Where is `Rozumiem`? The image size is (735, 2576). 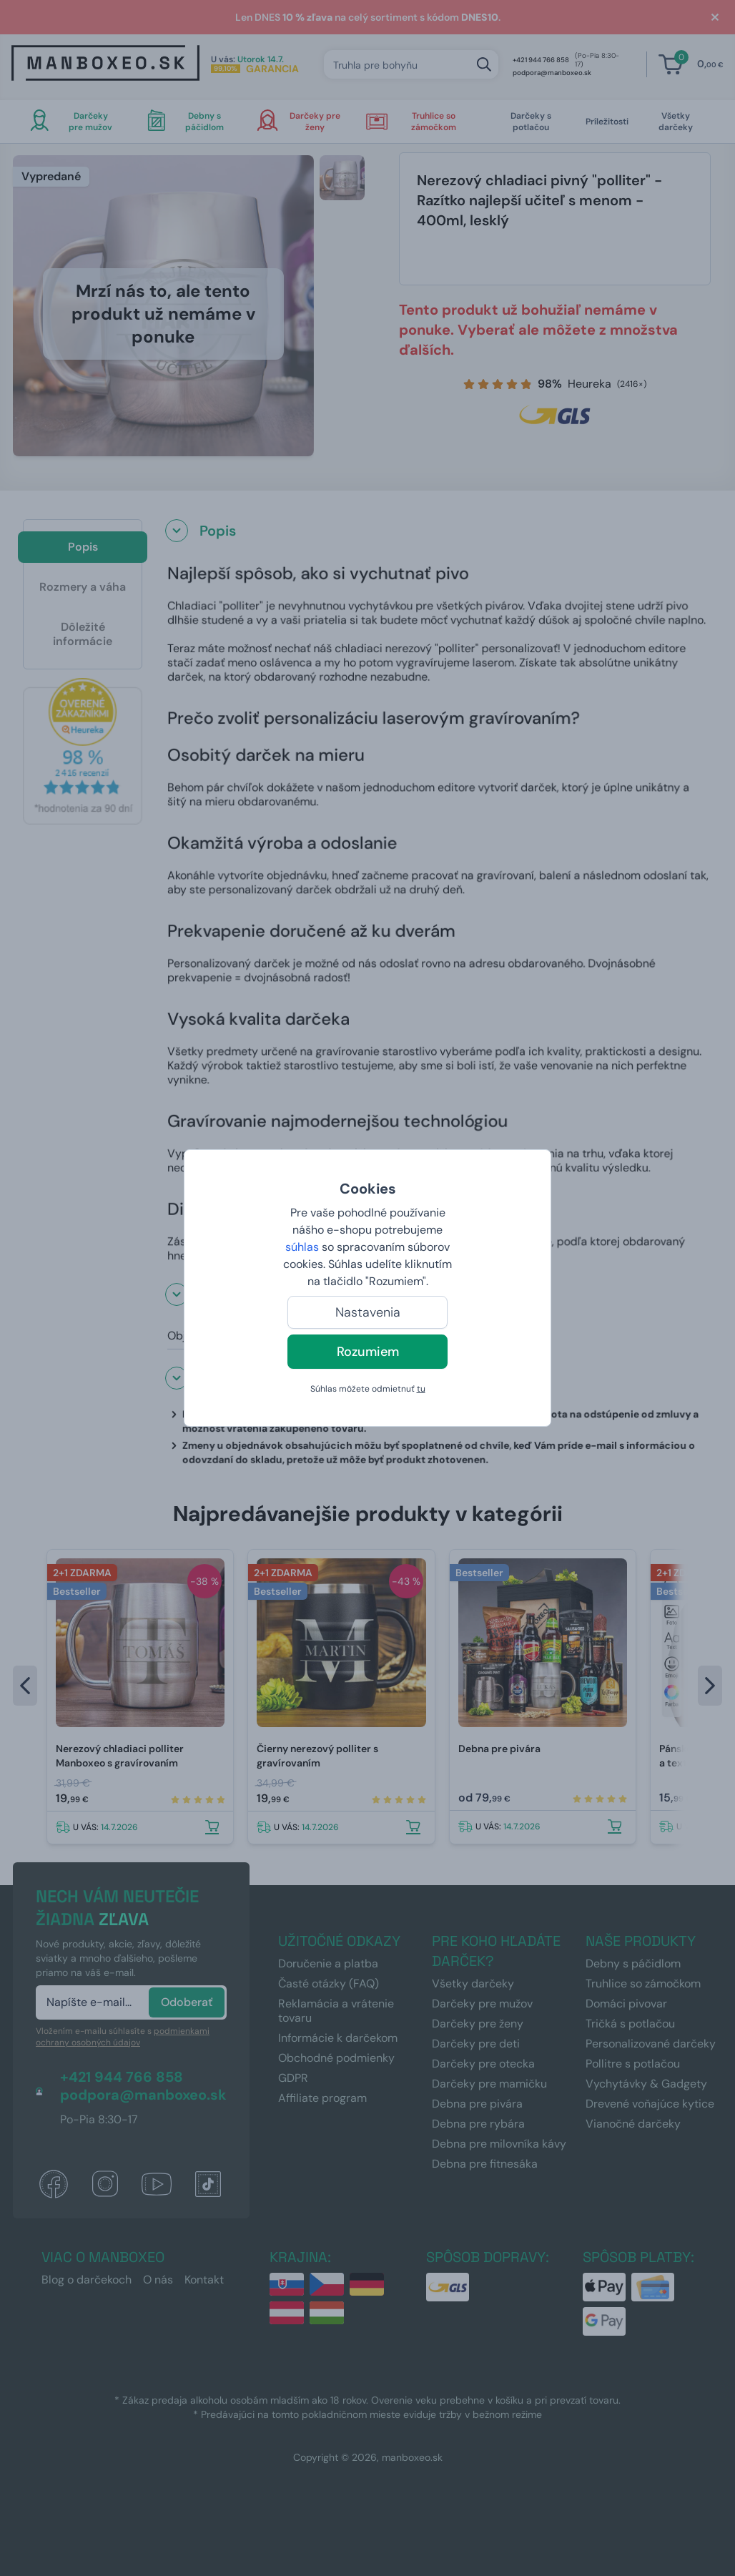 Rozumiem is located at coordinates (368, 1351).